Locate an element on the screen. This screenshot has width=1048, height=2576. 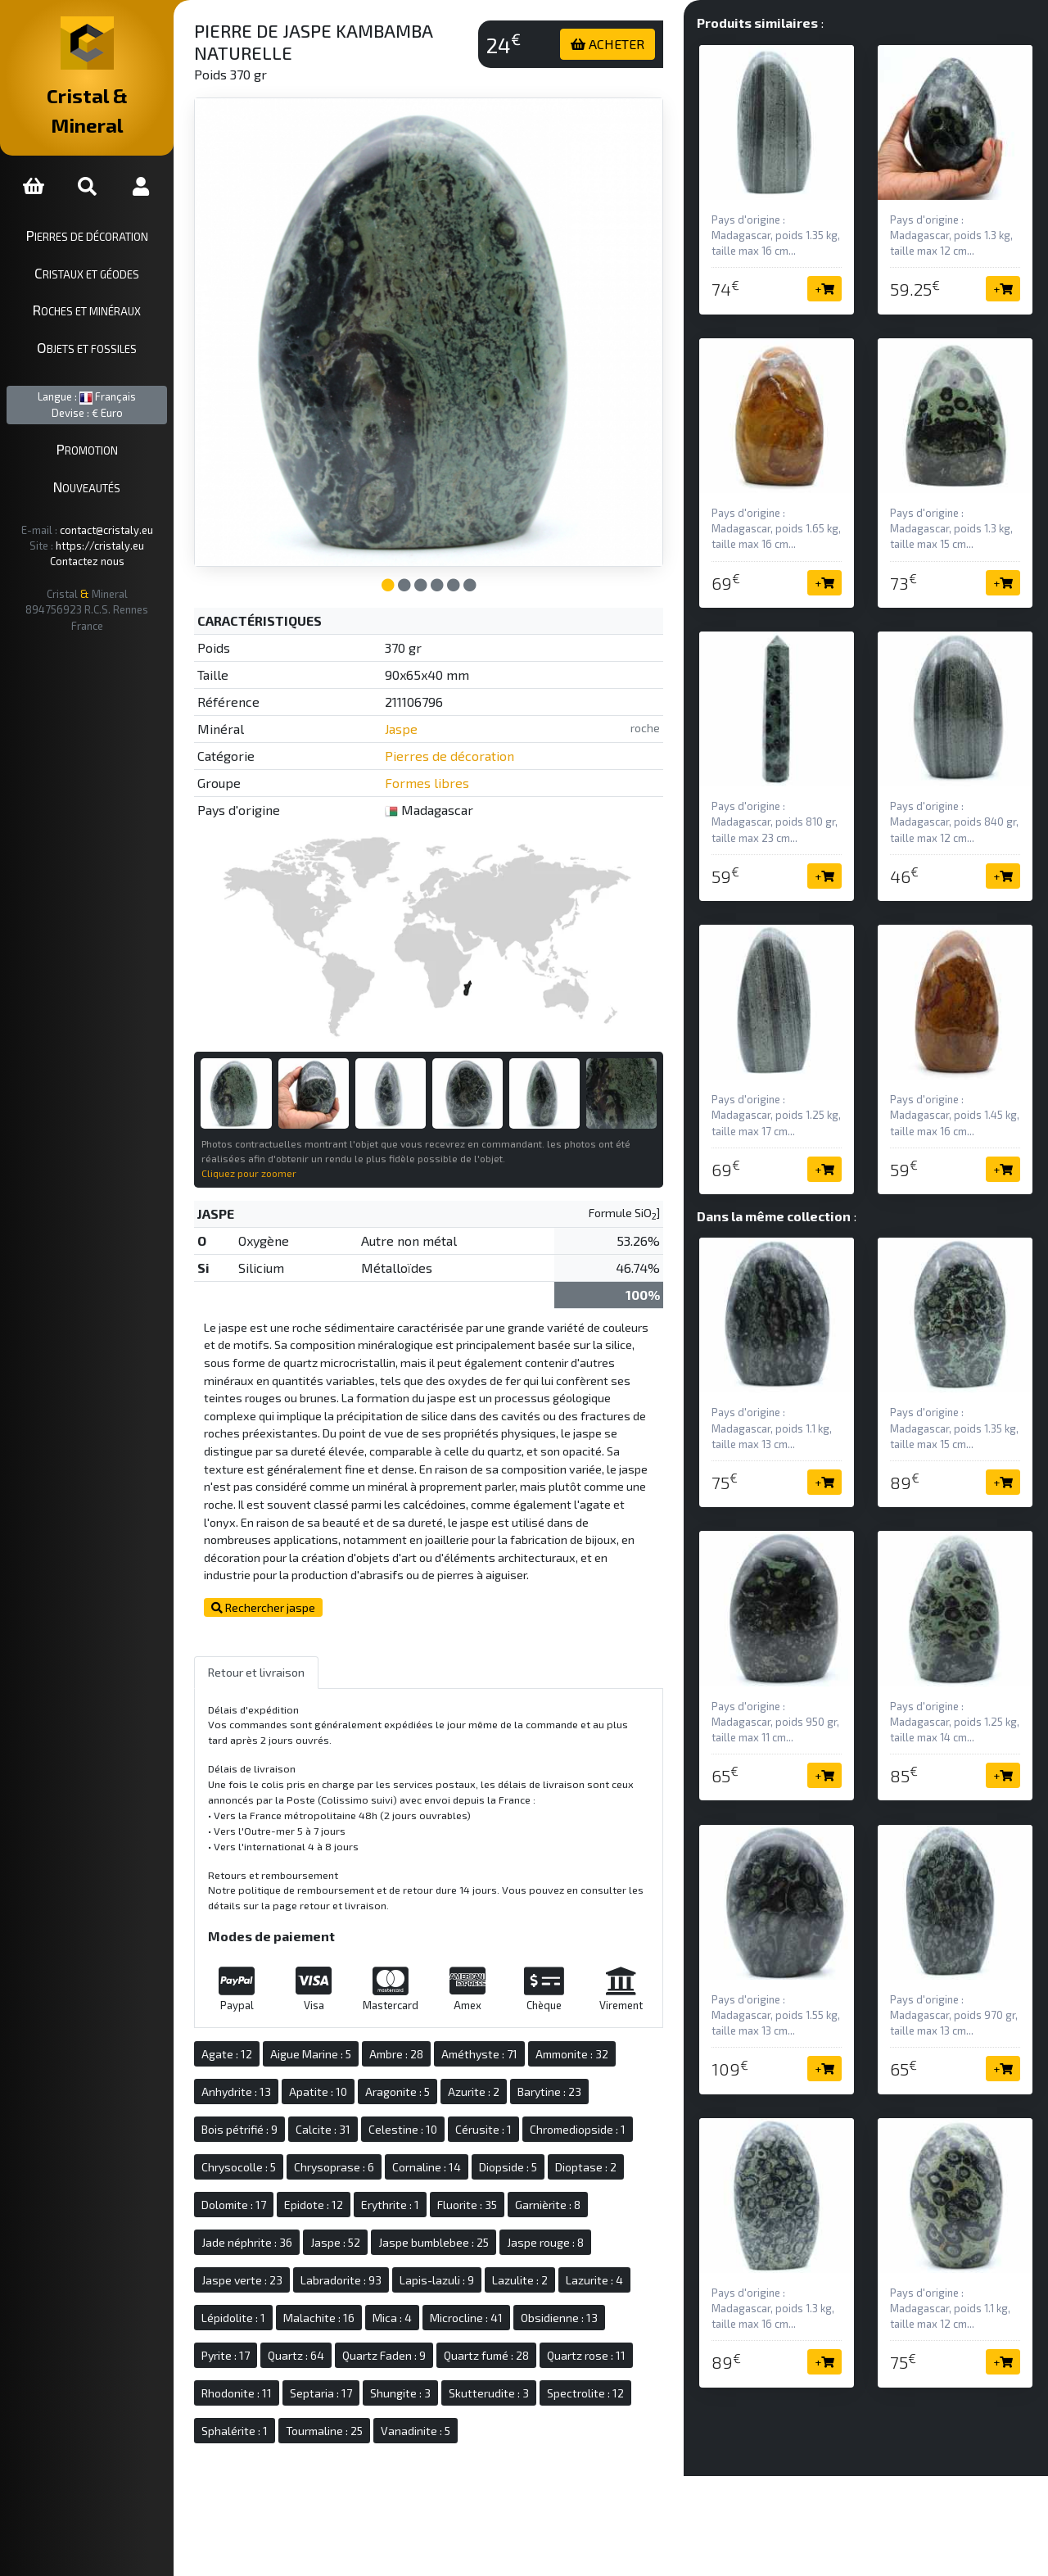
https://cristaly.eu is located at coordinates (115, 516).